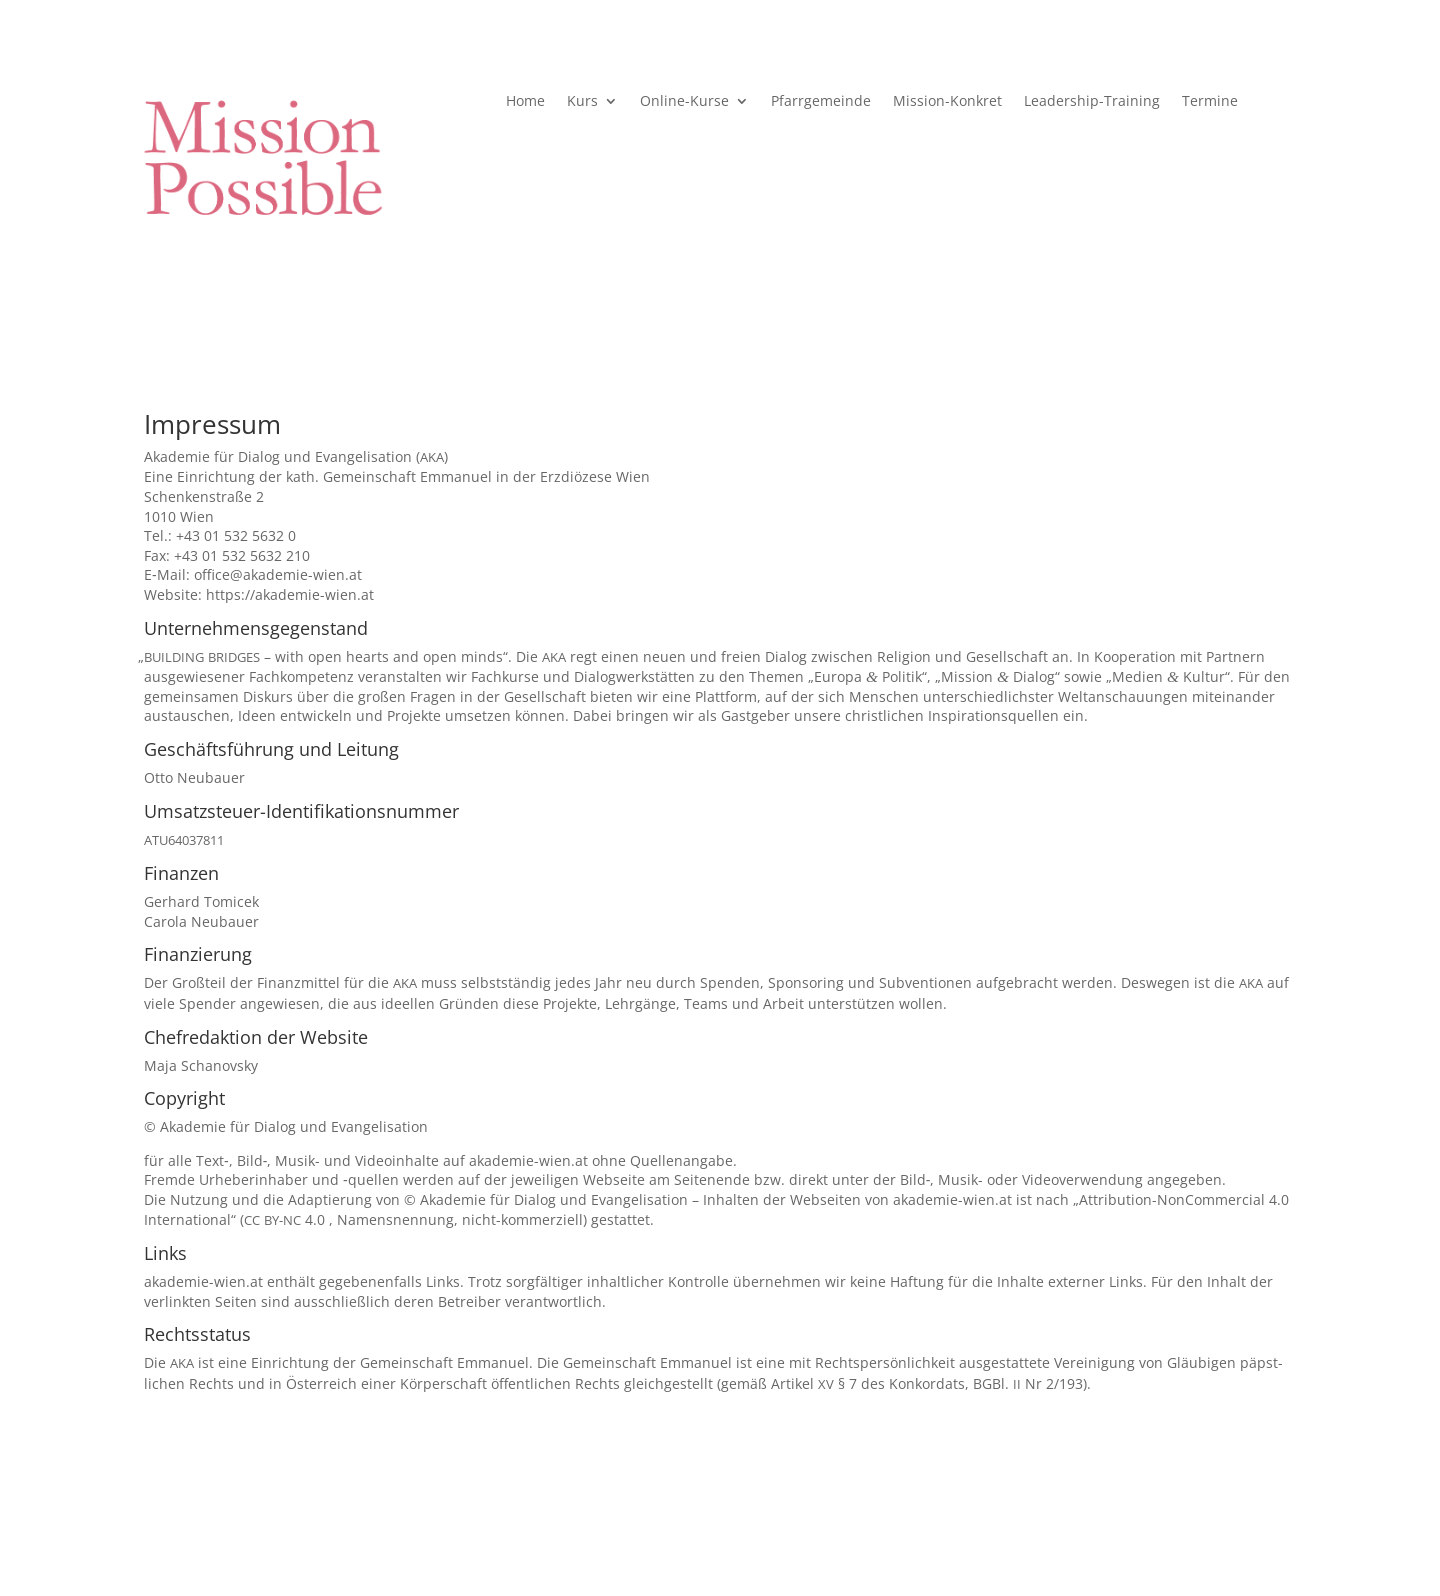 The width and height of the screenshot is (1440, 1596). I want to click on Kurs, so click(582, 102).